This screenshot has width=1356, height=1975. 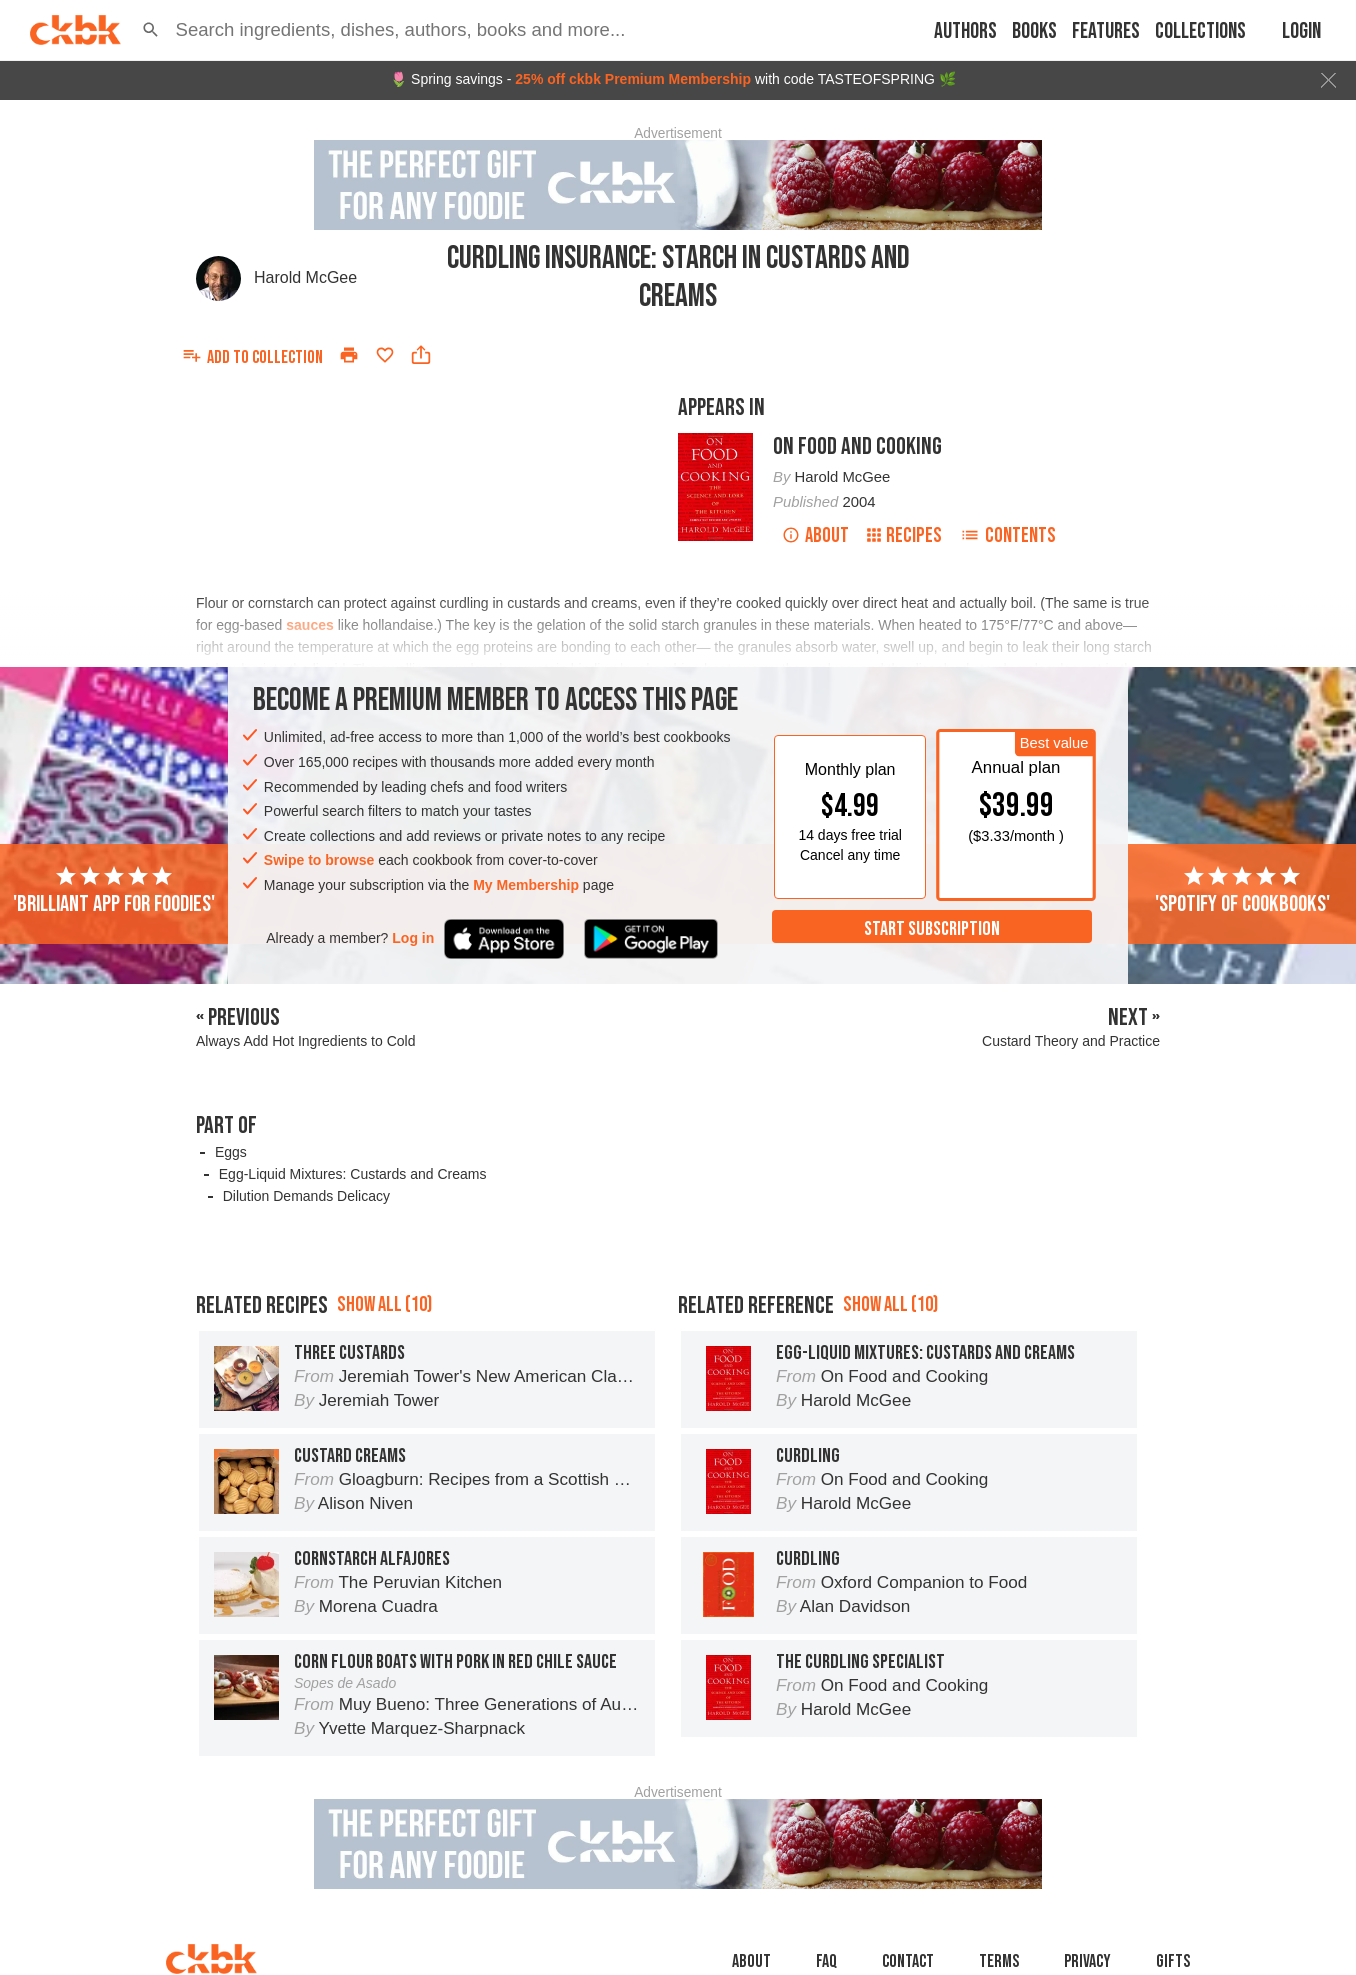 I want to click on Log in, so click(x=413, y=938).